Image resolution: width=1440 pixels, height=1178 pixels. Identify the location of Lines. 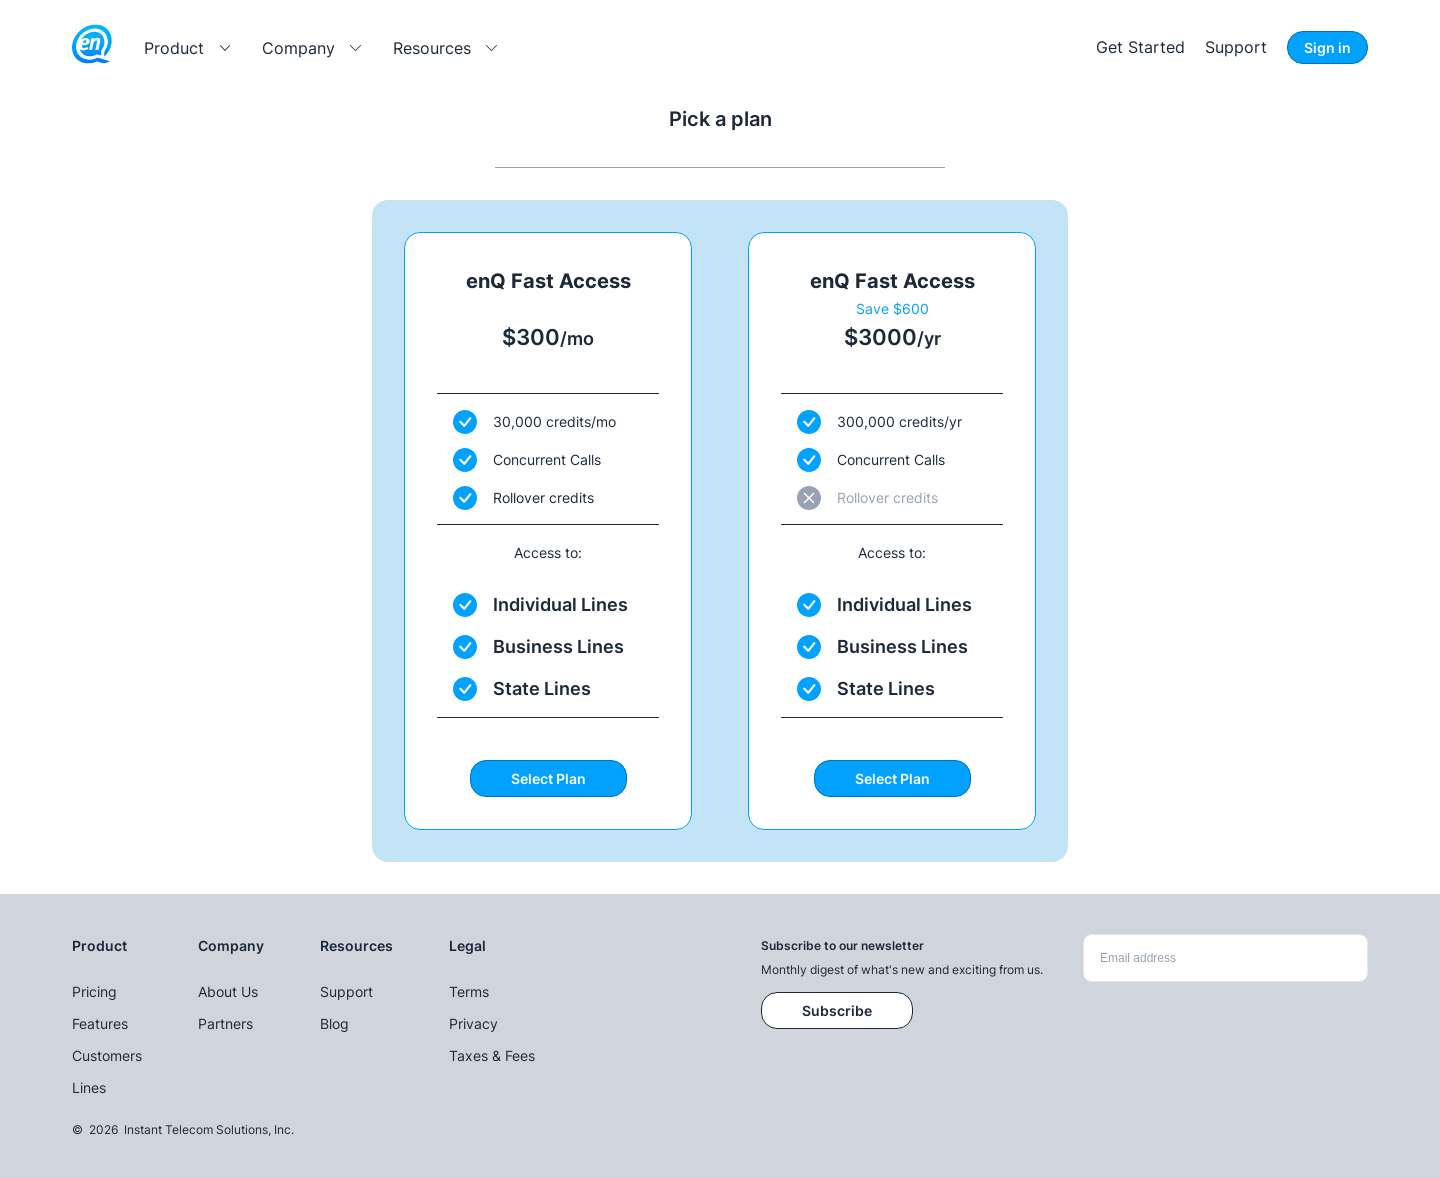
(89, 1087).